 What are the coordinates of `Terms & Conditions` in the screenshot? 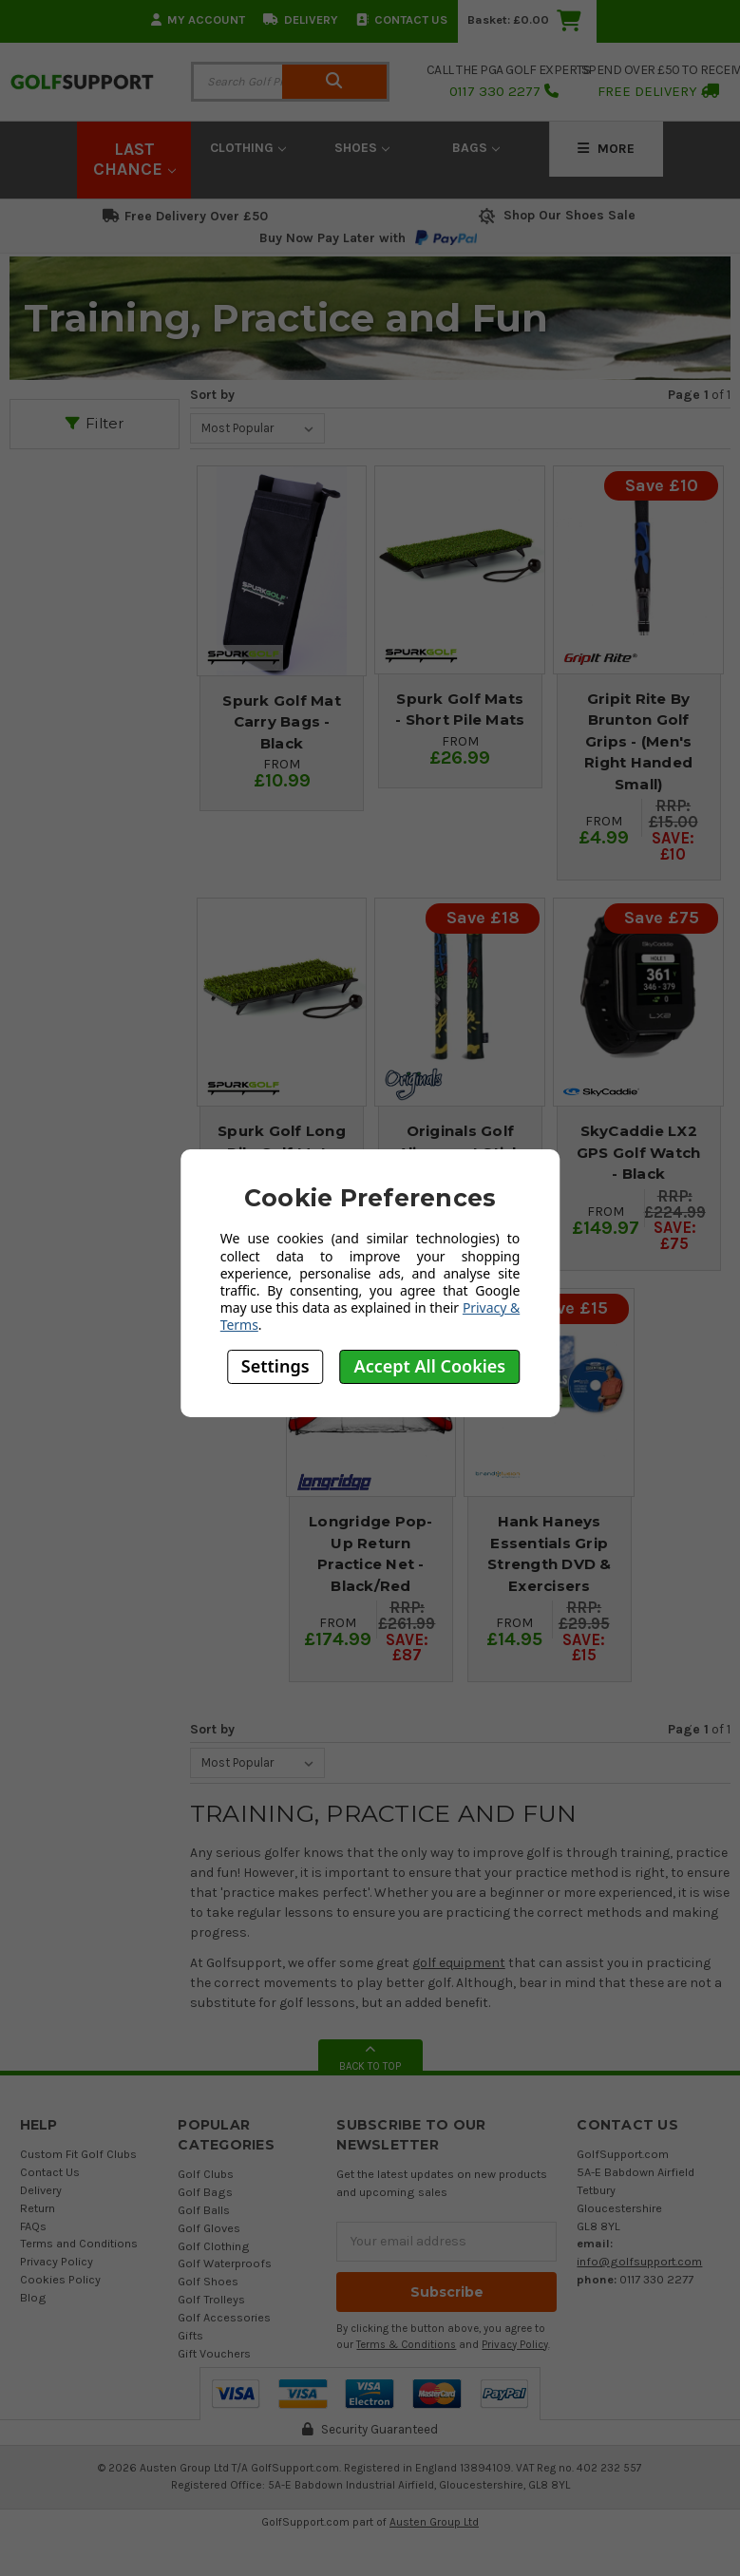 It's located at (406, 2345).